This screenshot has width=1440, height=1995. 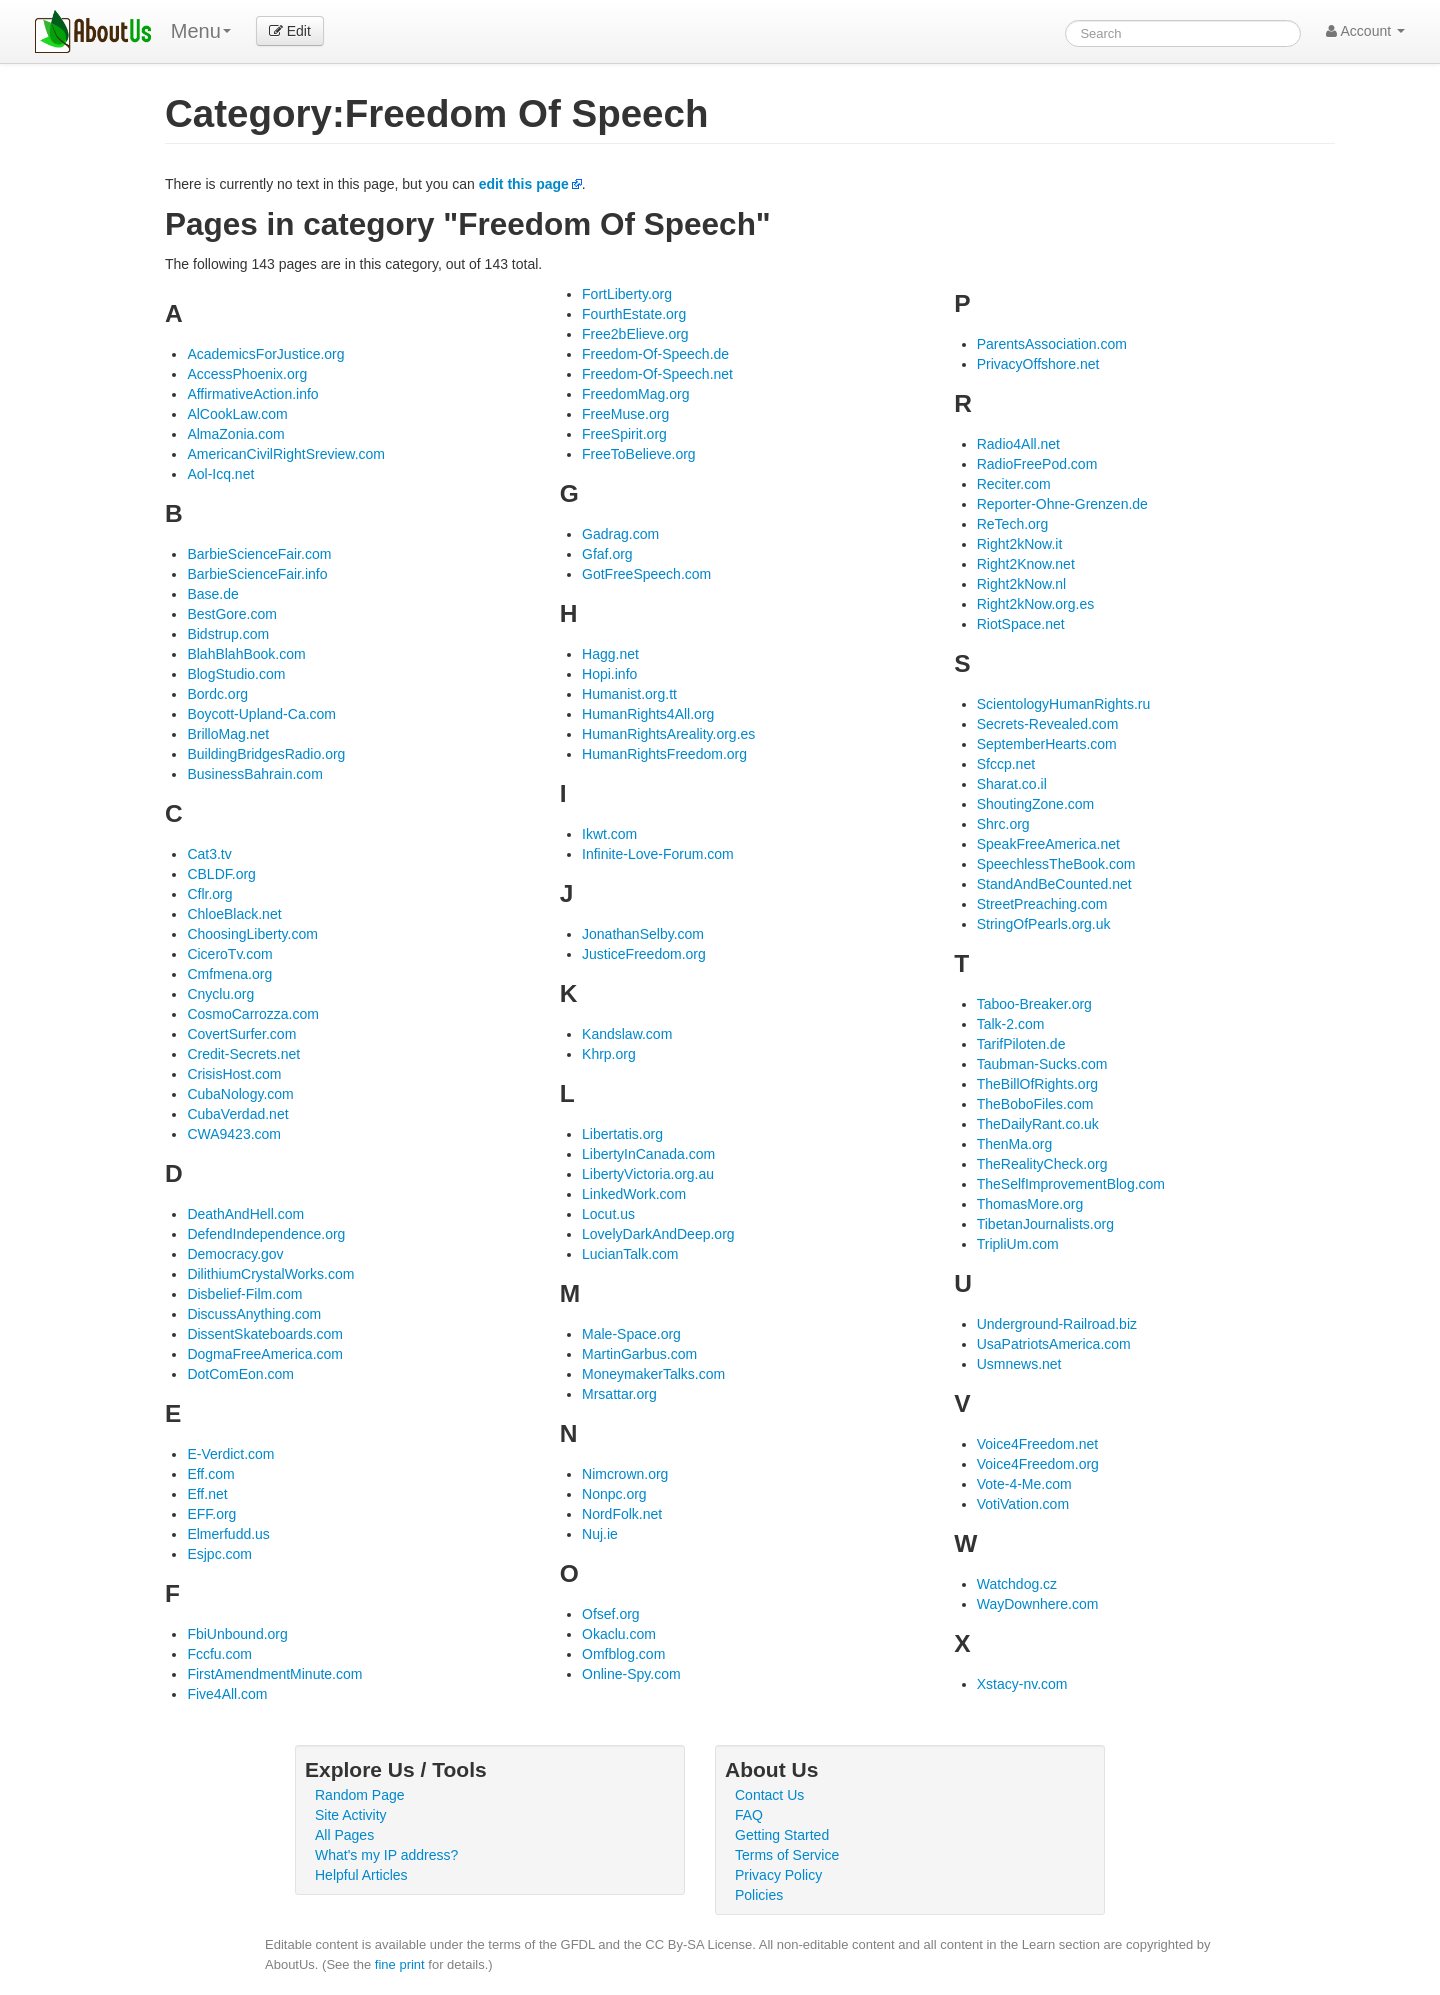 I want to click on LovelyDarkAndDeep.org, so click(x=658, y=1234).